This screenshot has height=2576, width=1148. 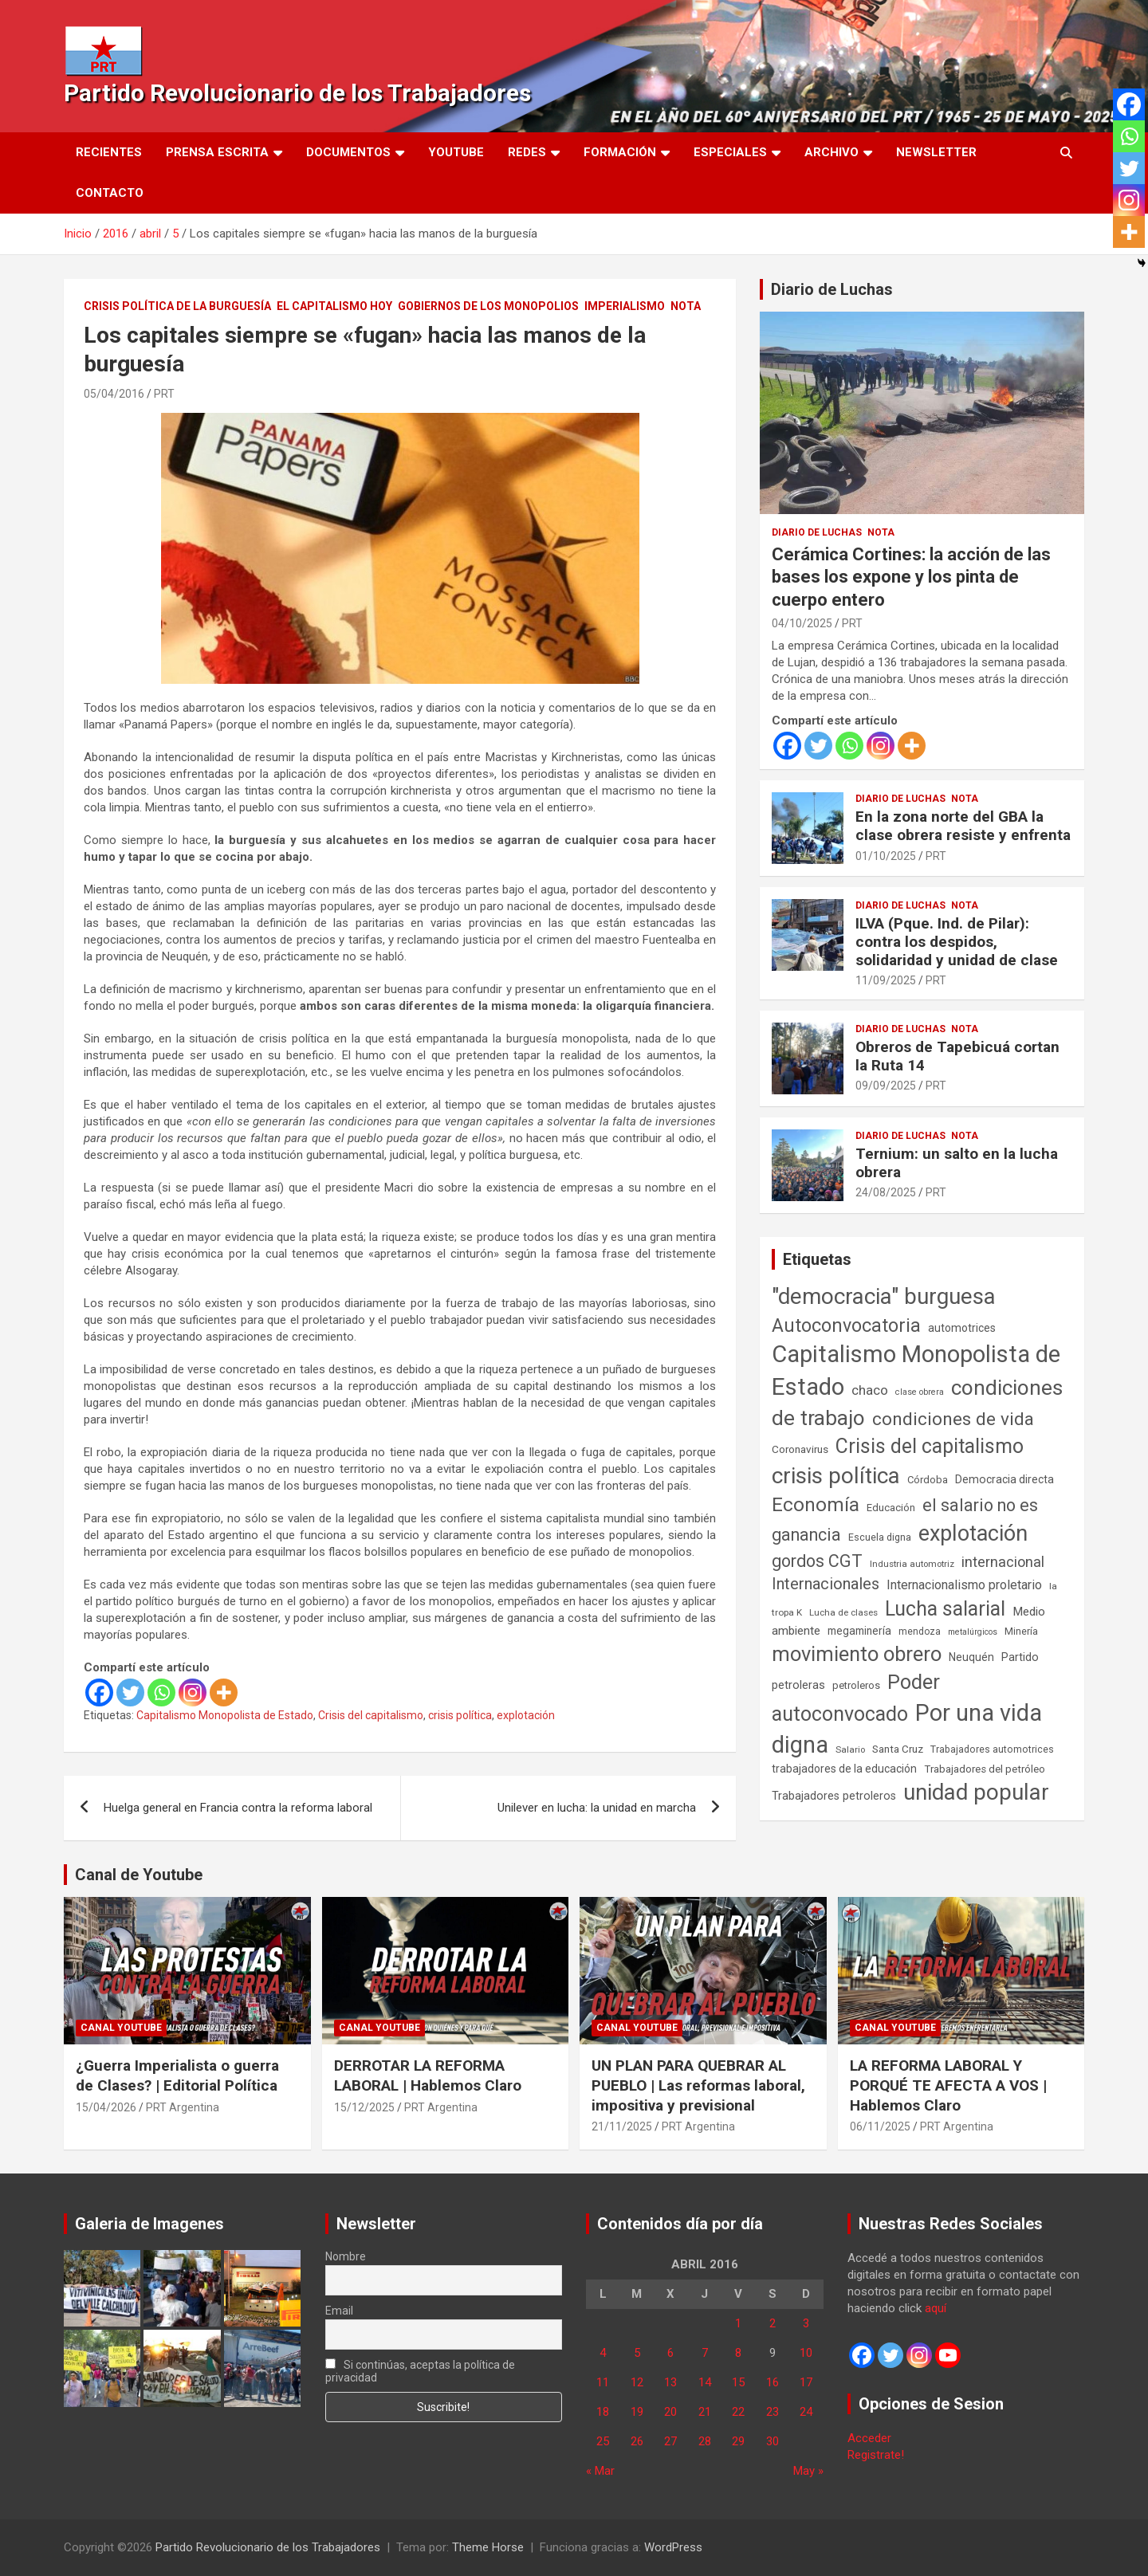 What do you see at coordinates (885, 980) in the screenshot?
I see `11/09/2025` at bounding box center [885, 980].